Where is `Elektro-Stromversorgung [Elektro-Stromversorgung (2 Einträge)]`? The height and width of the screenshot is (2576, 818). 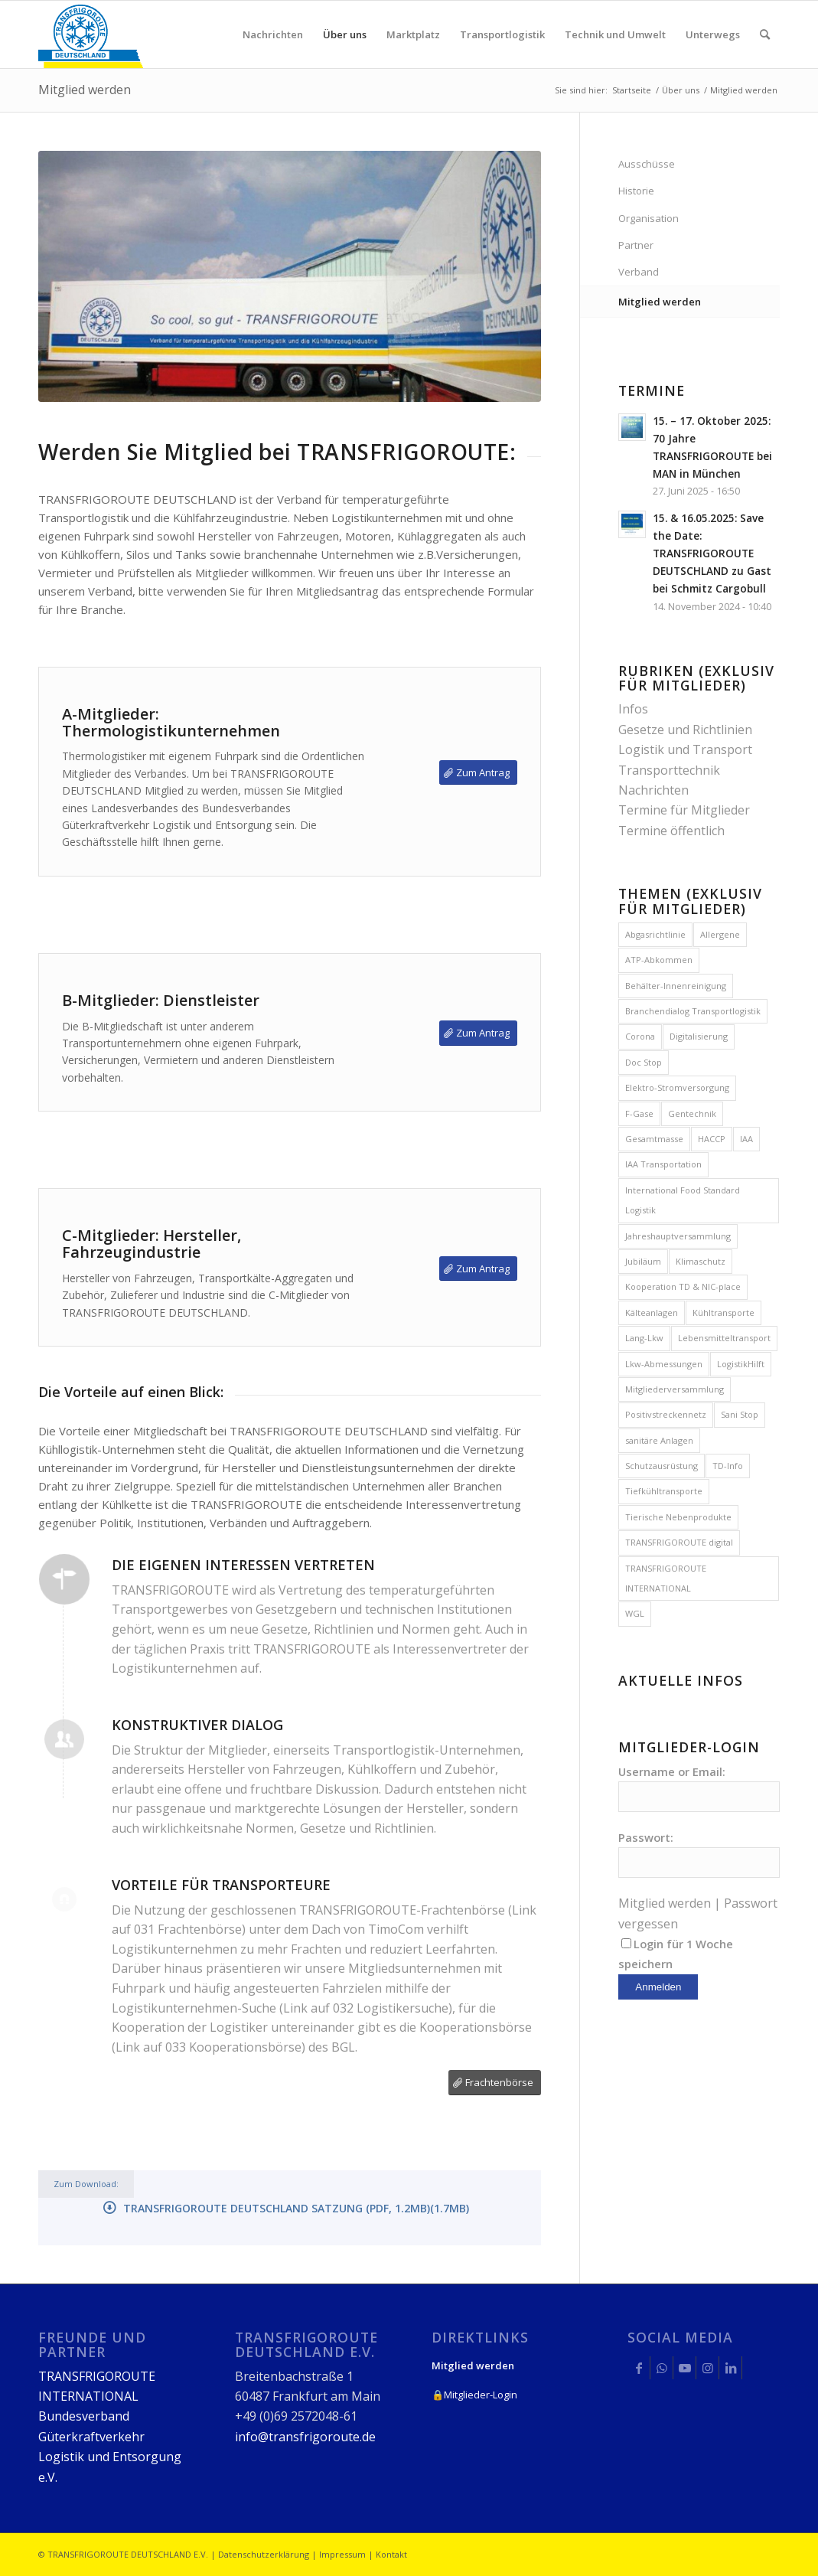
Elektro-Stromversorgung [Elektro-Stromversorgung (2 Einträge)] is located at coordinates (677, 1087).